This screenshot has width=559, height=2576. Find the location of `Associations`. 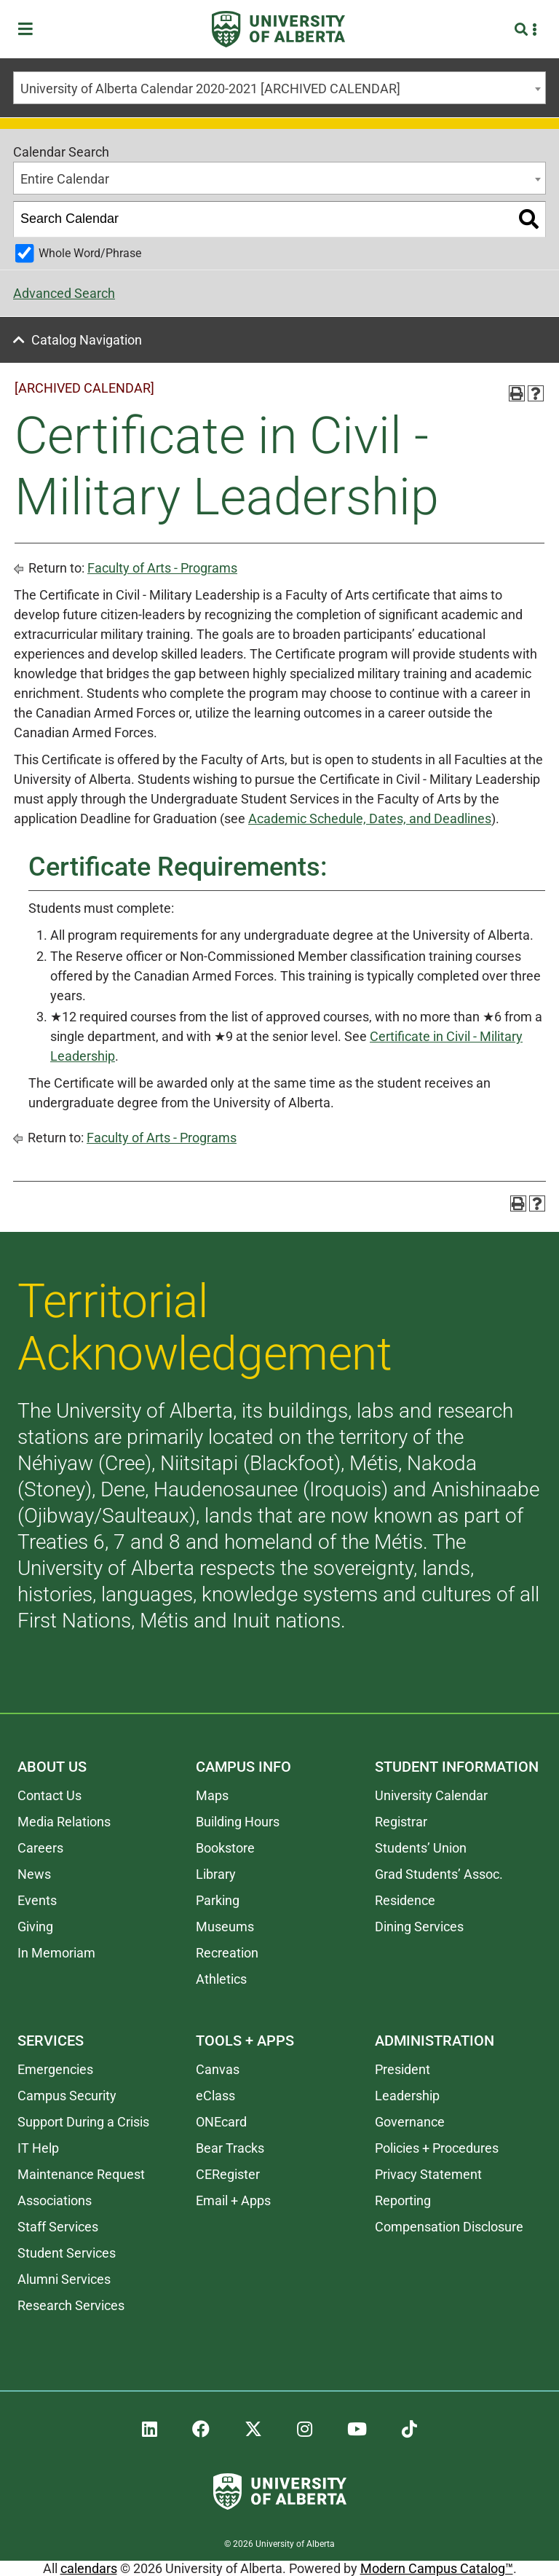

Associations is located at coordinates (54, 2200).